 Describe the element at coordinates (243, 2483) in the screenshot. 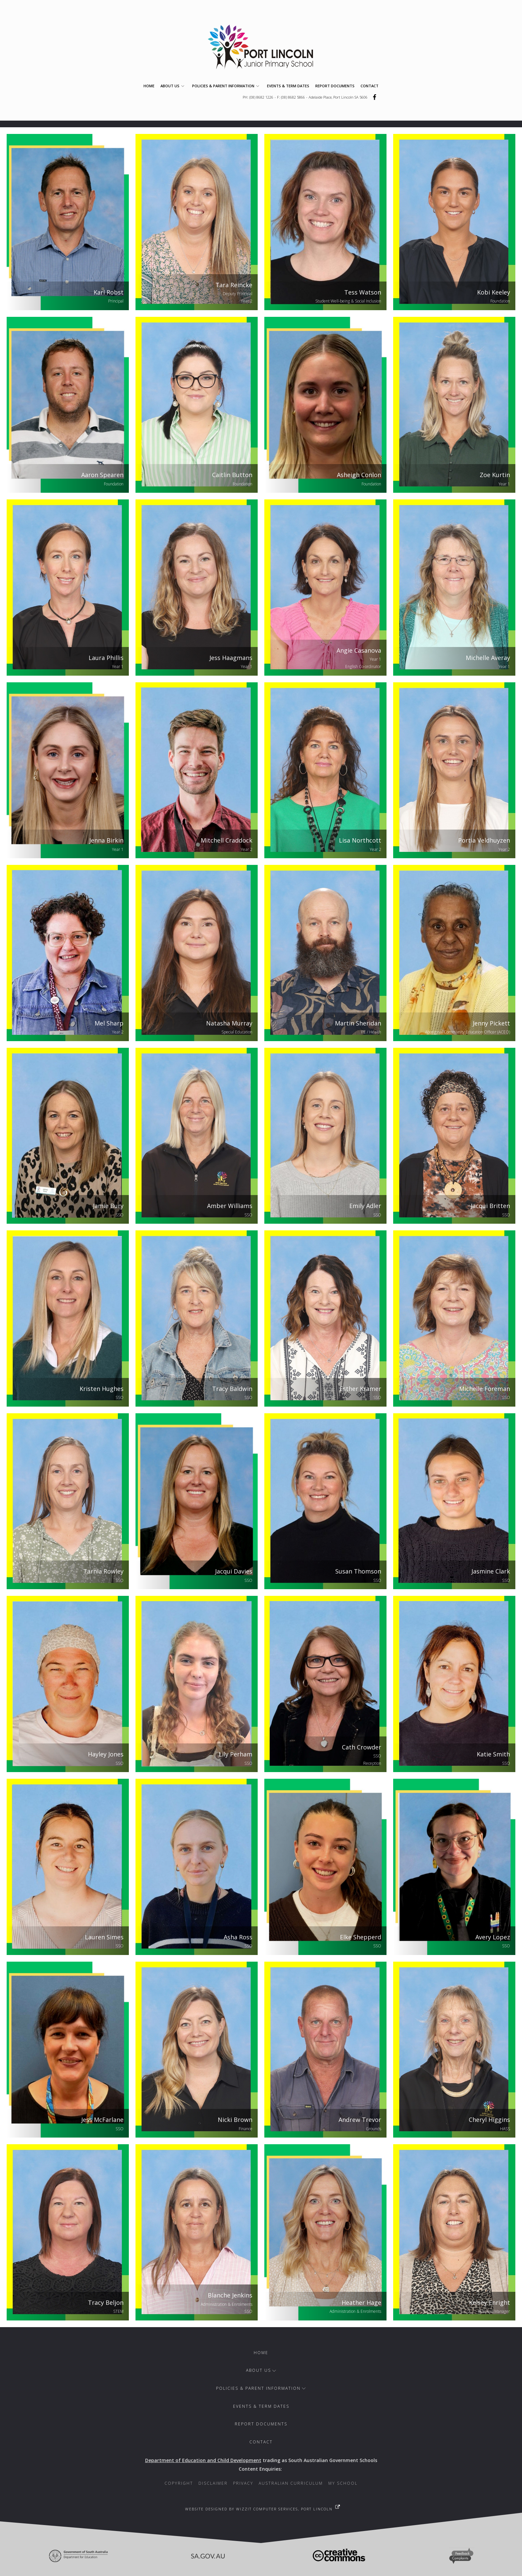

I see `Privacy` at that location.